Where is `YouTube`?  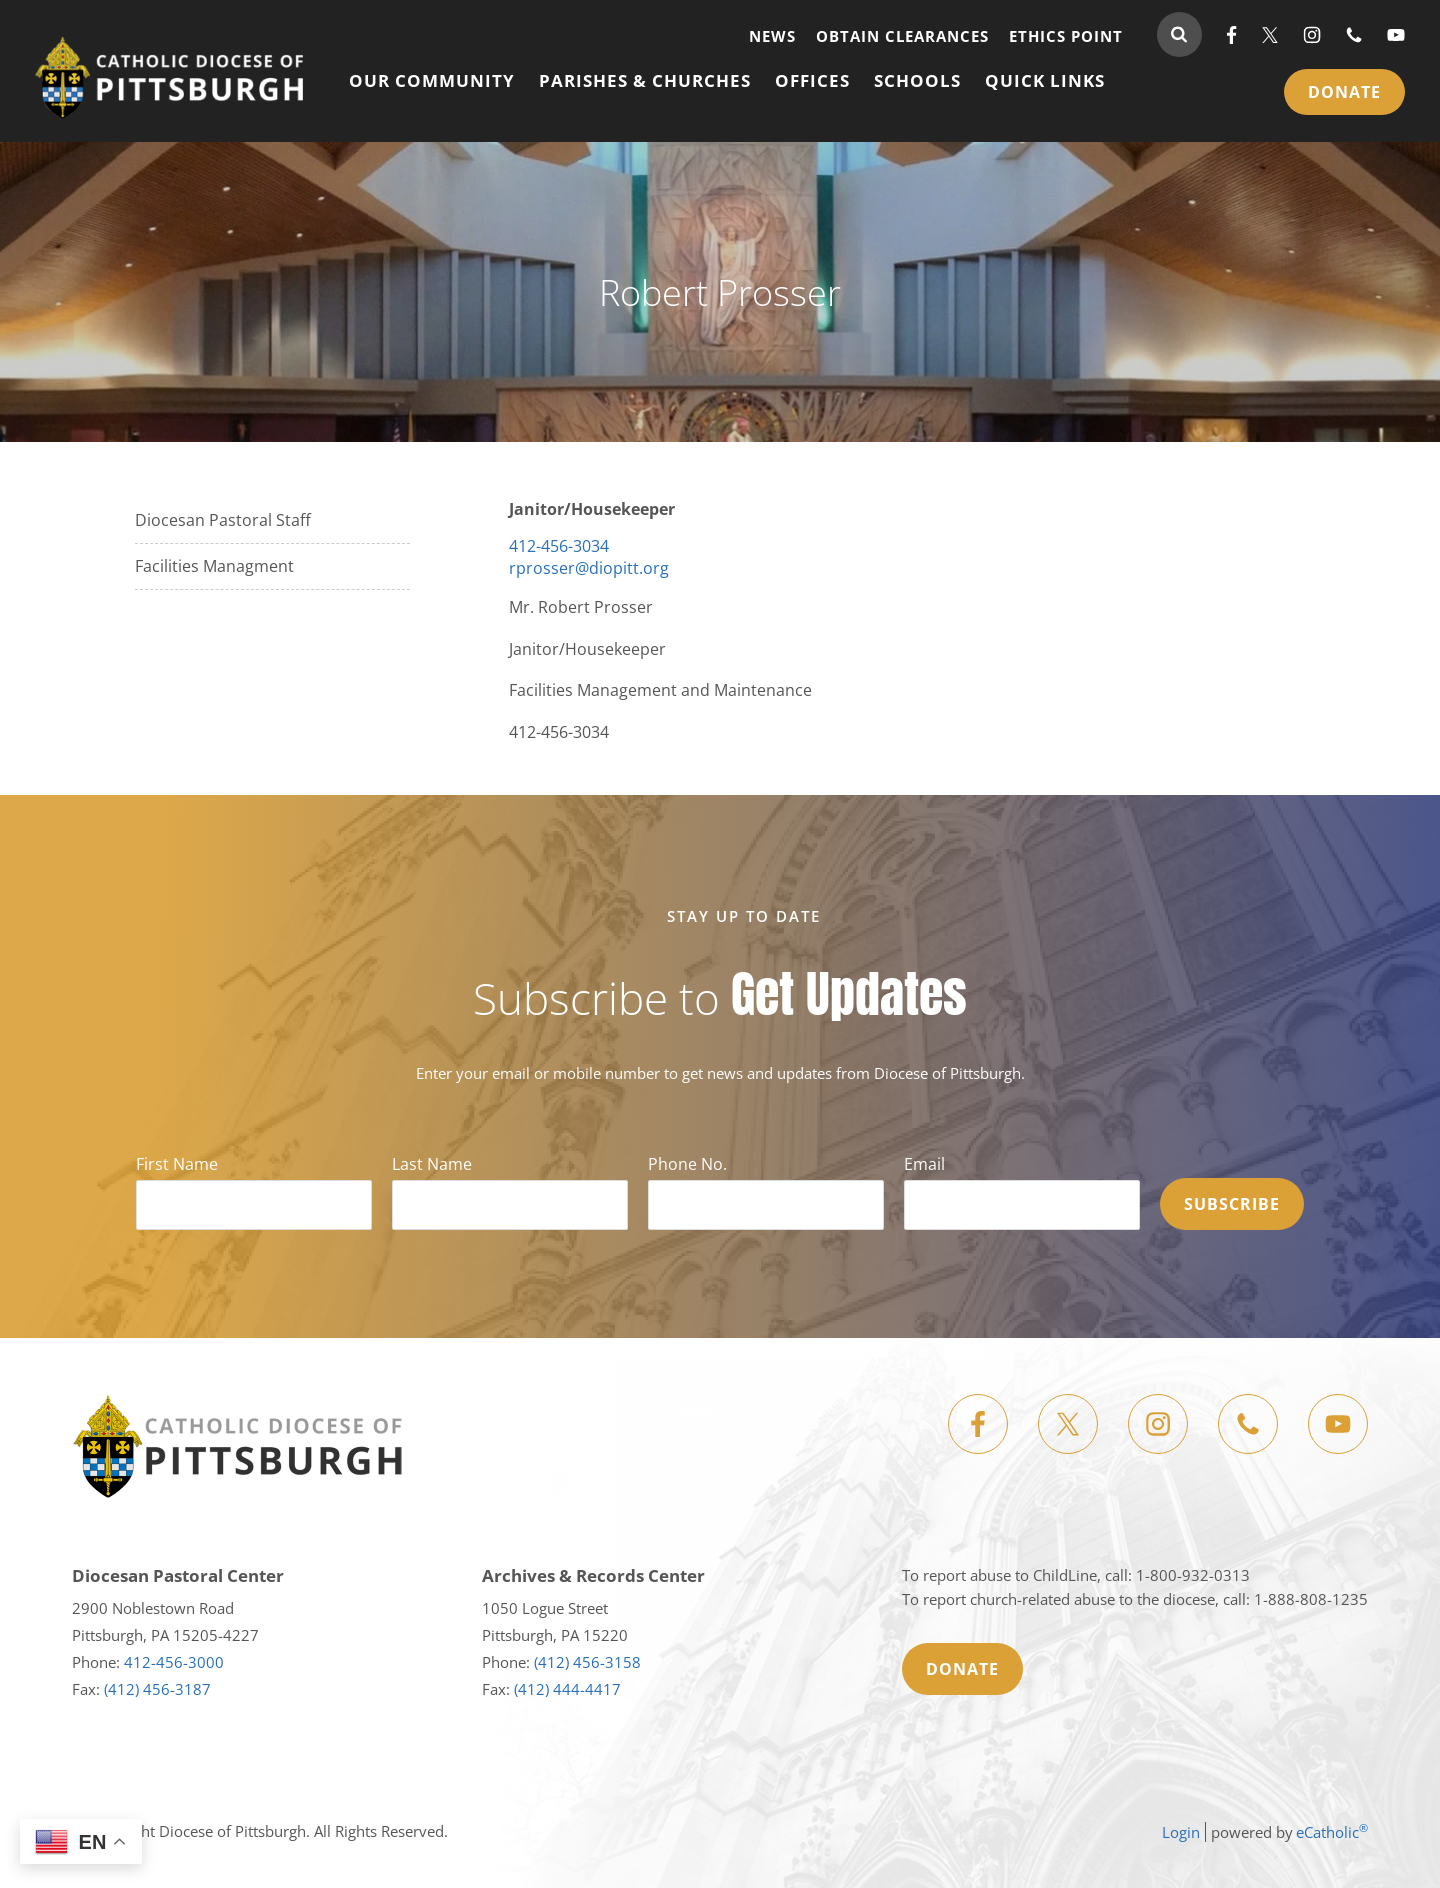
YouTube is located at coordinates (1396, 35).